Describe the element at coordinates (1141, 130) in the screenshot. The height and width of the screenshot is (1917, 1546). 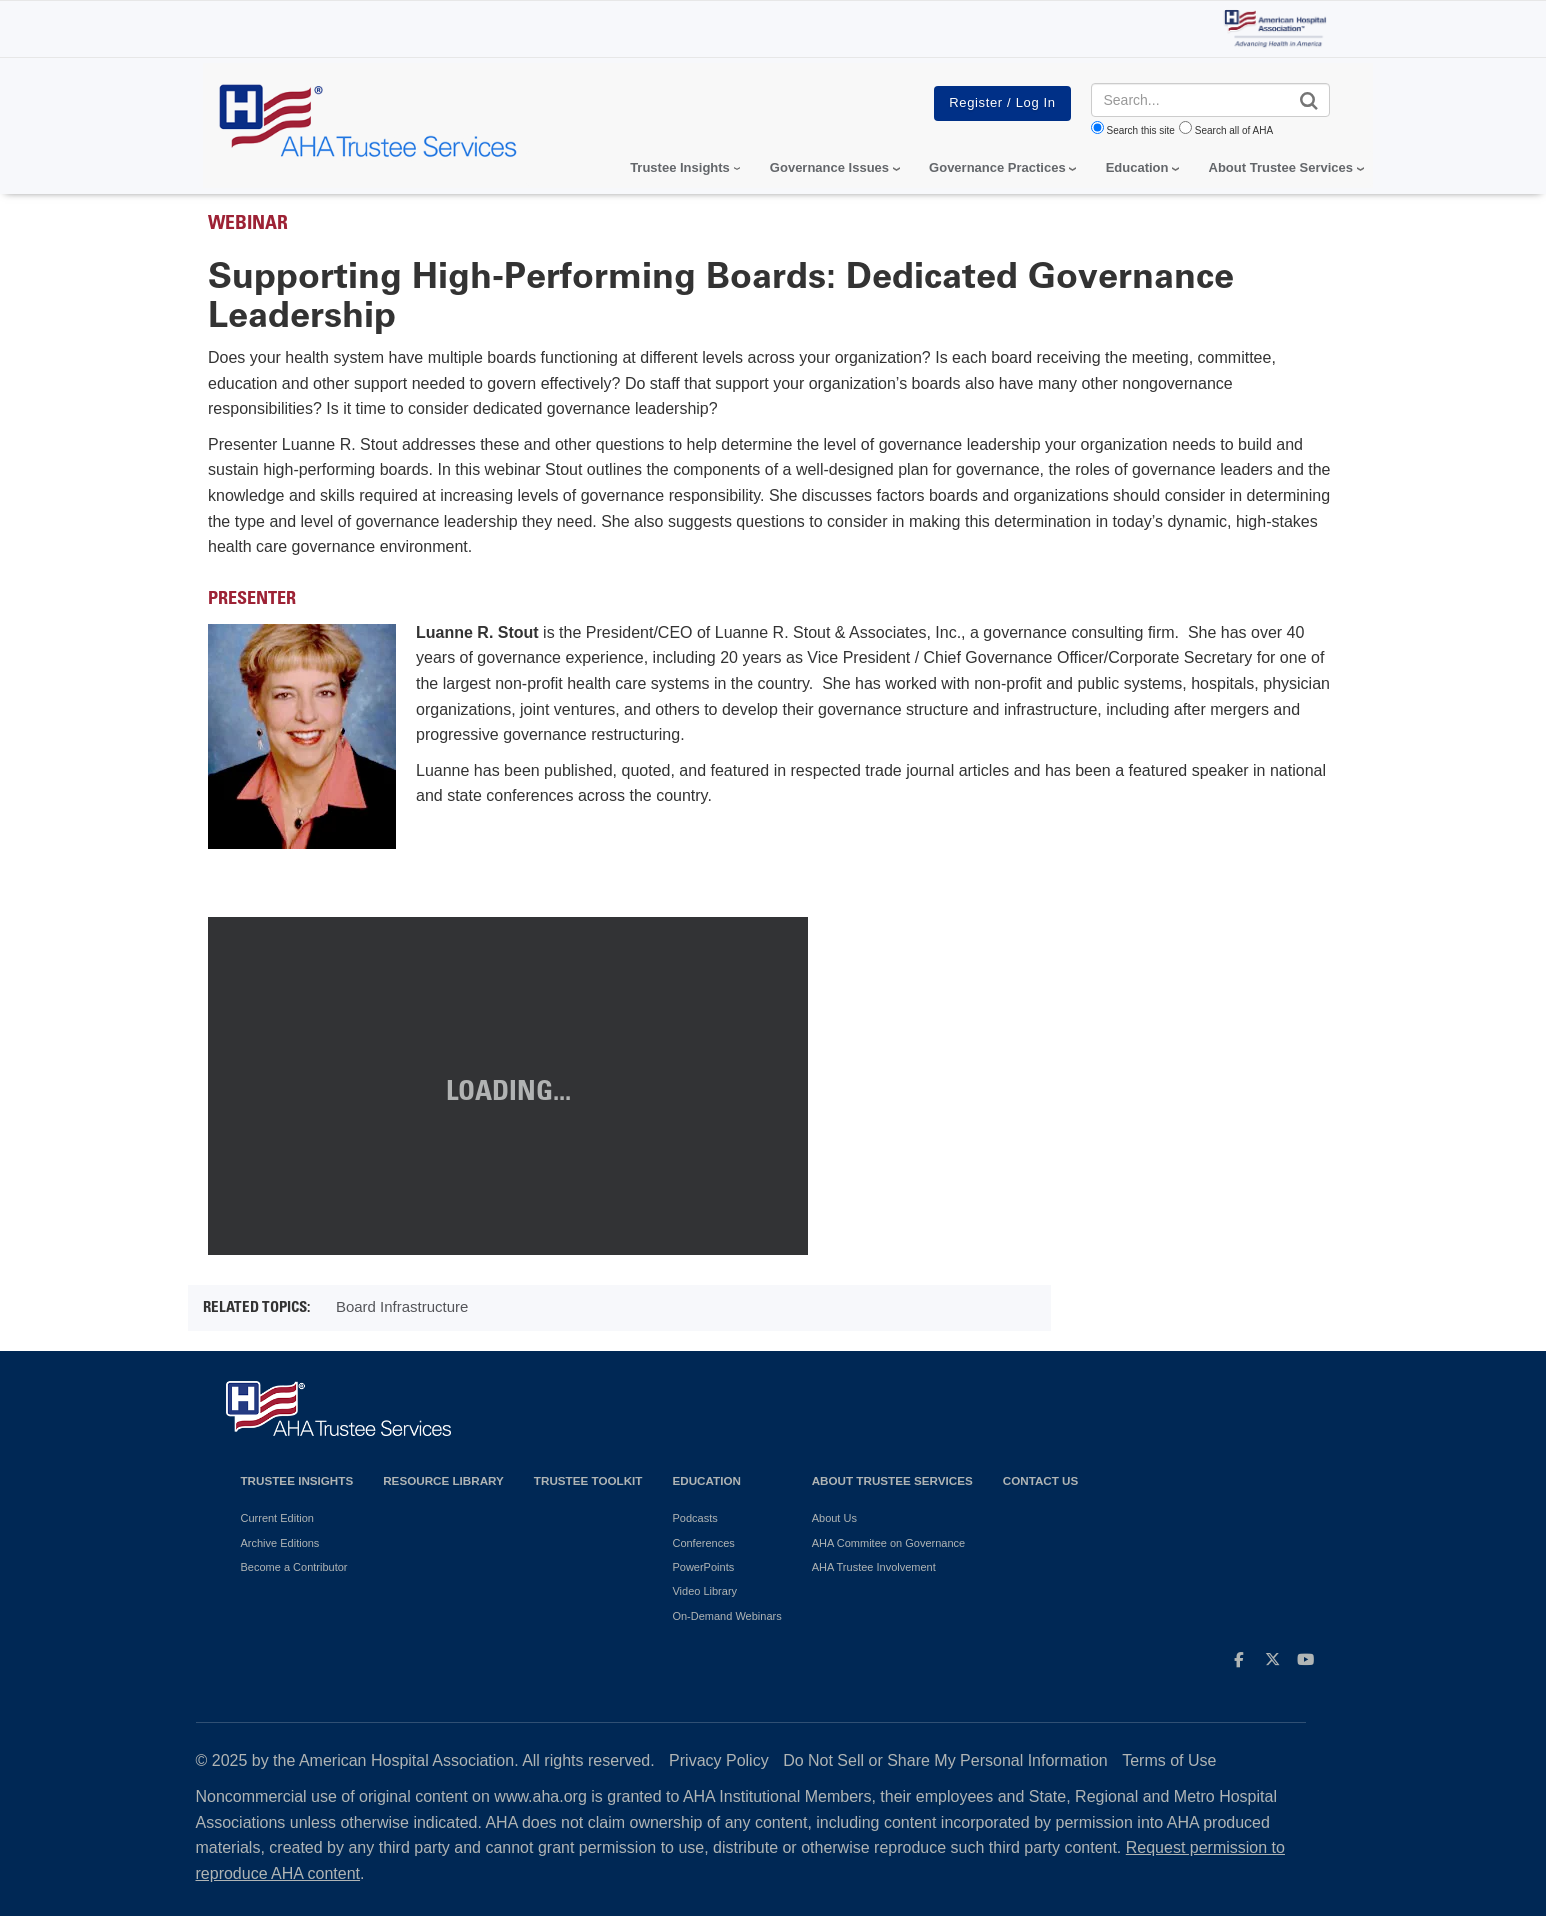
I see `Search this site` at that location.